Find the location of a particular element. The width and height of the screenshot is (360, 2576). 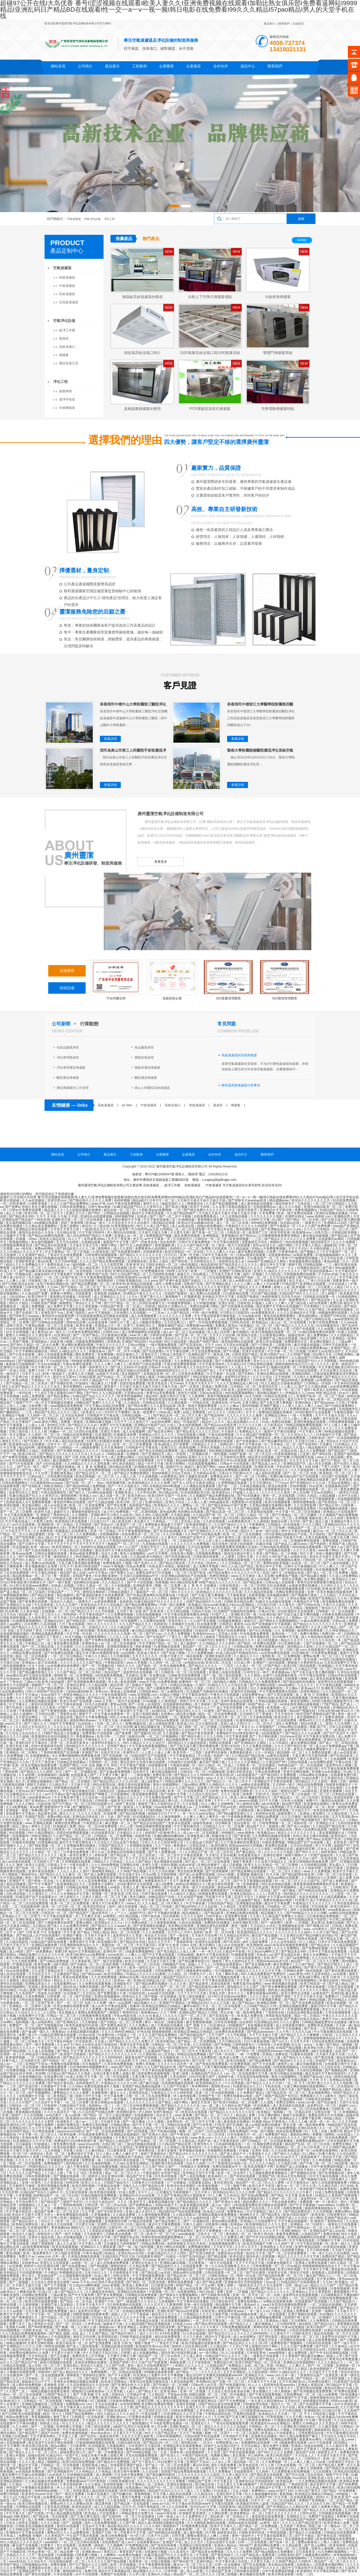

一区二区三区国产欧美 is located at coordinates (62, 1277).